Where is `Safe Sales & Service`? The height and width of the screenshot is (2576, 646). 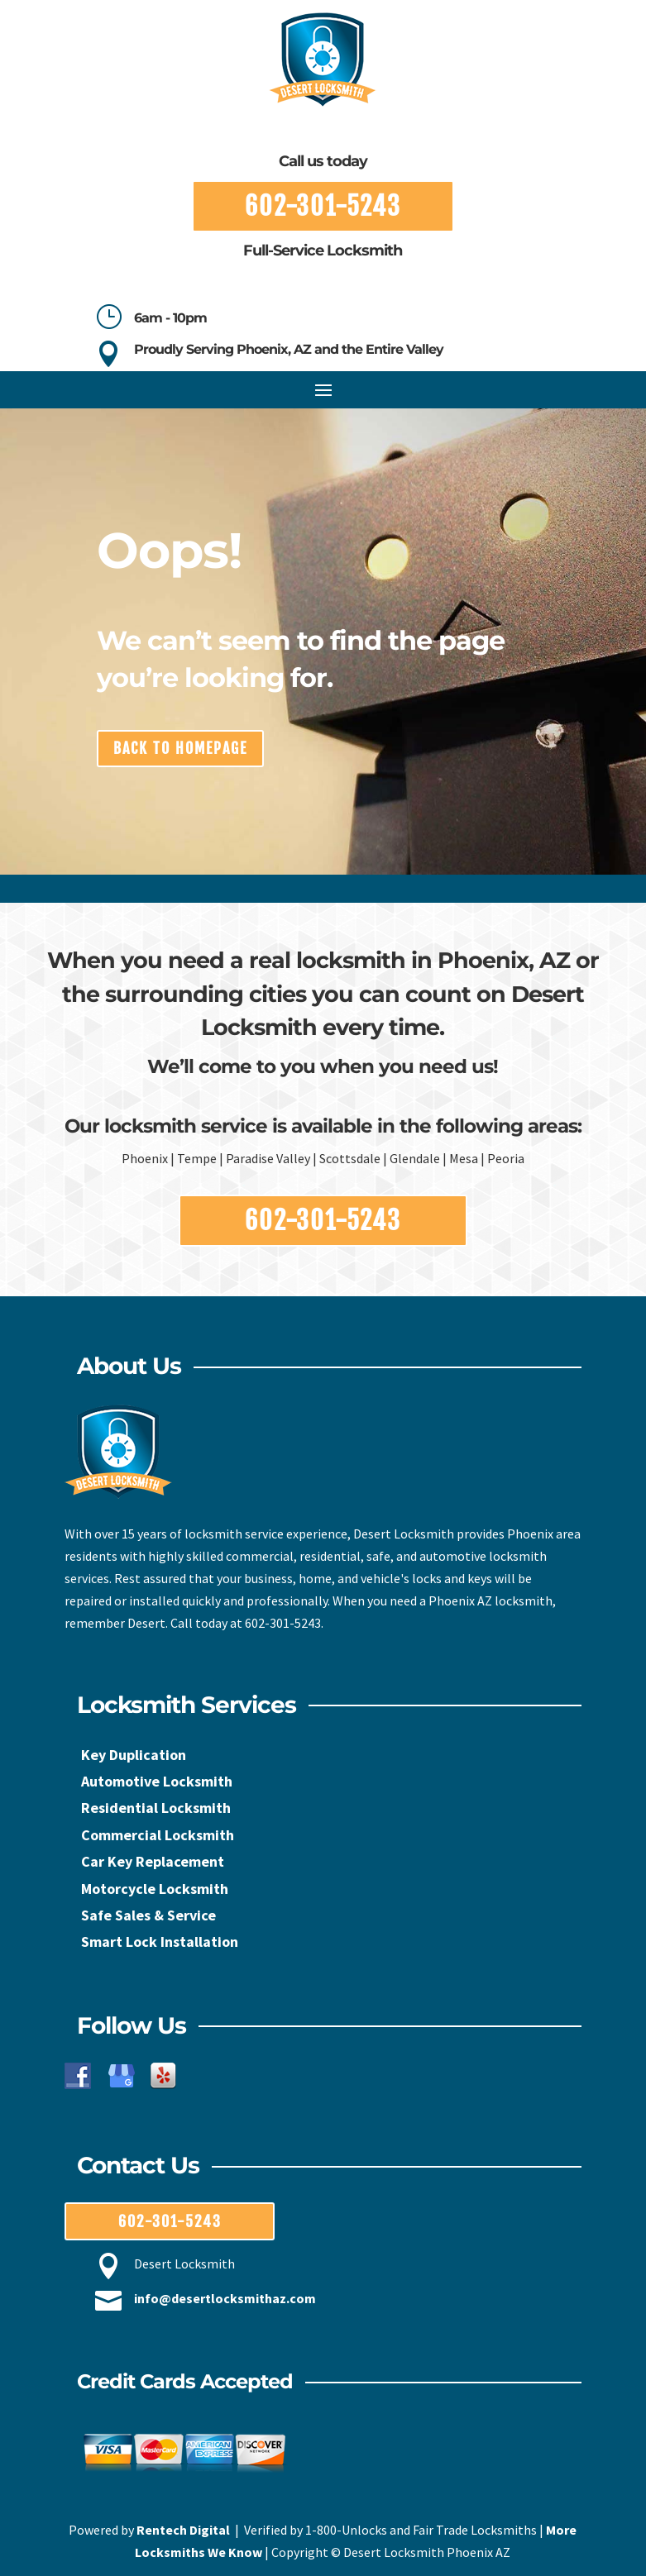
Safe Sales & Service is located at coordinates (148, 1915).